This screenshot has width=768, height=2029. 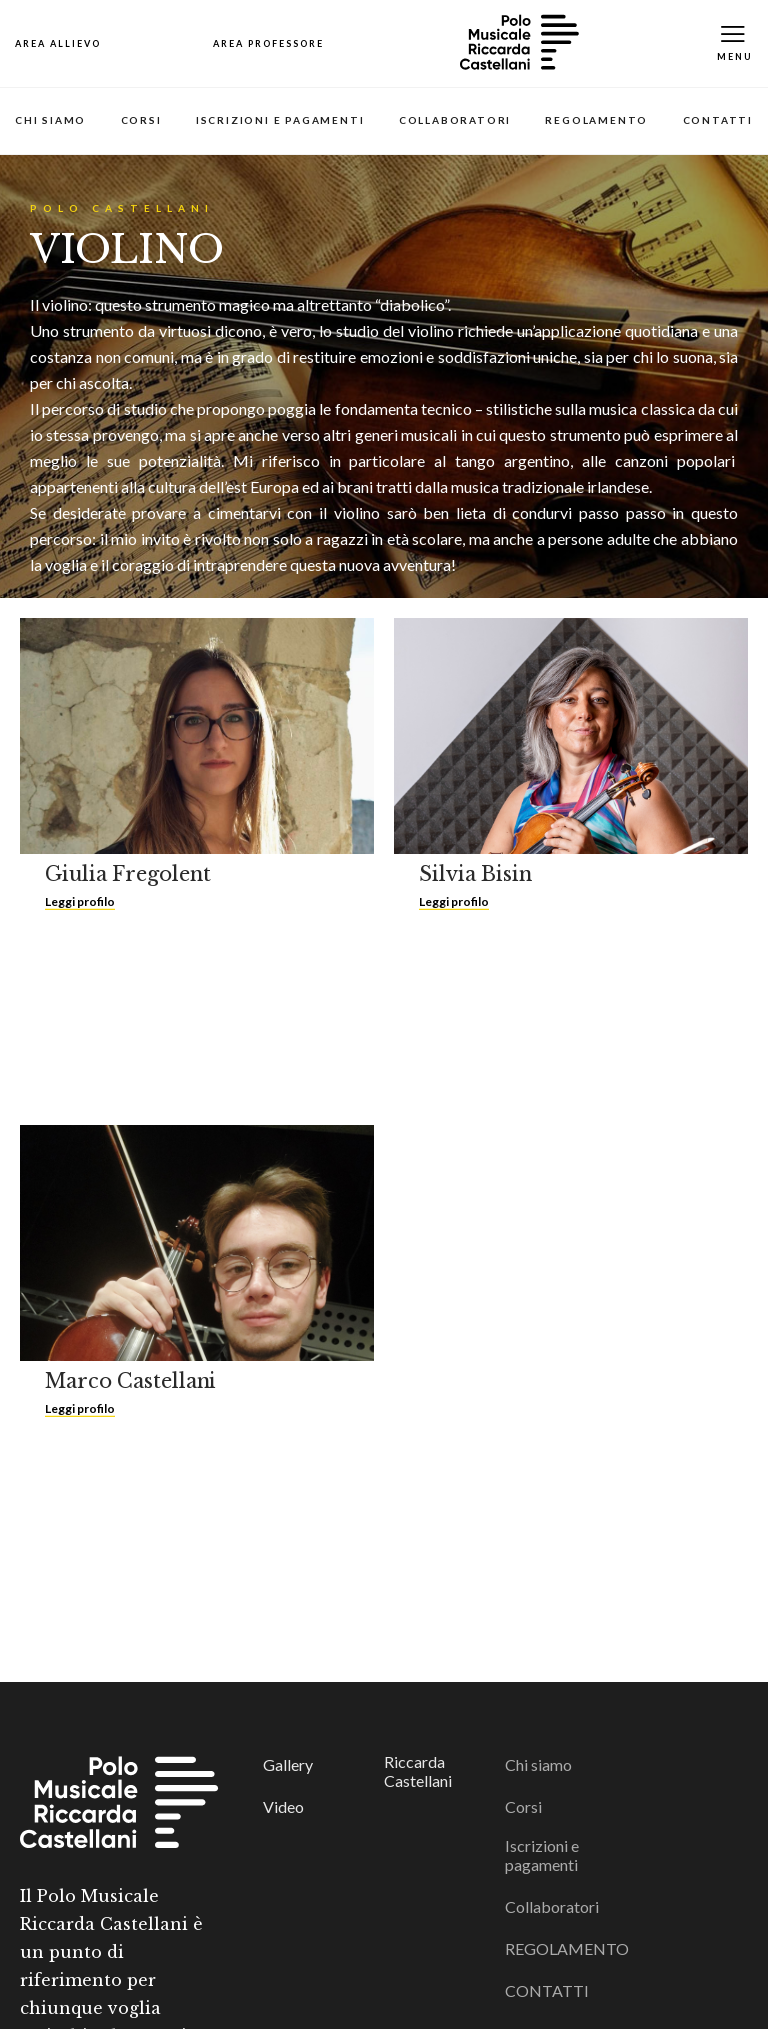 I want to click on [Open Map], so click(x=58, y=43).